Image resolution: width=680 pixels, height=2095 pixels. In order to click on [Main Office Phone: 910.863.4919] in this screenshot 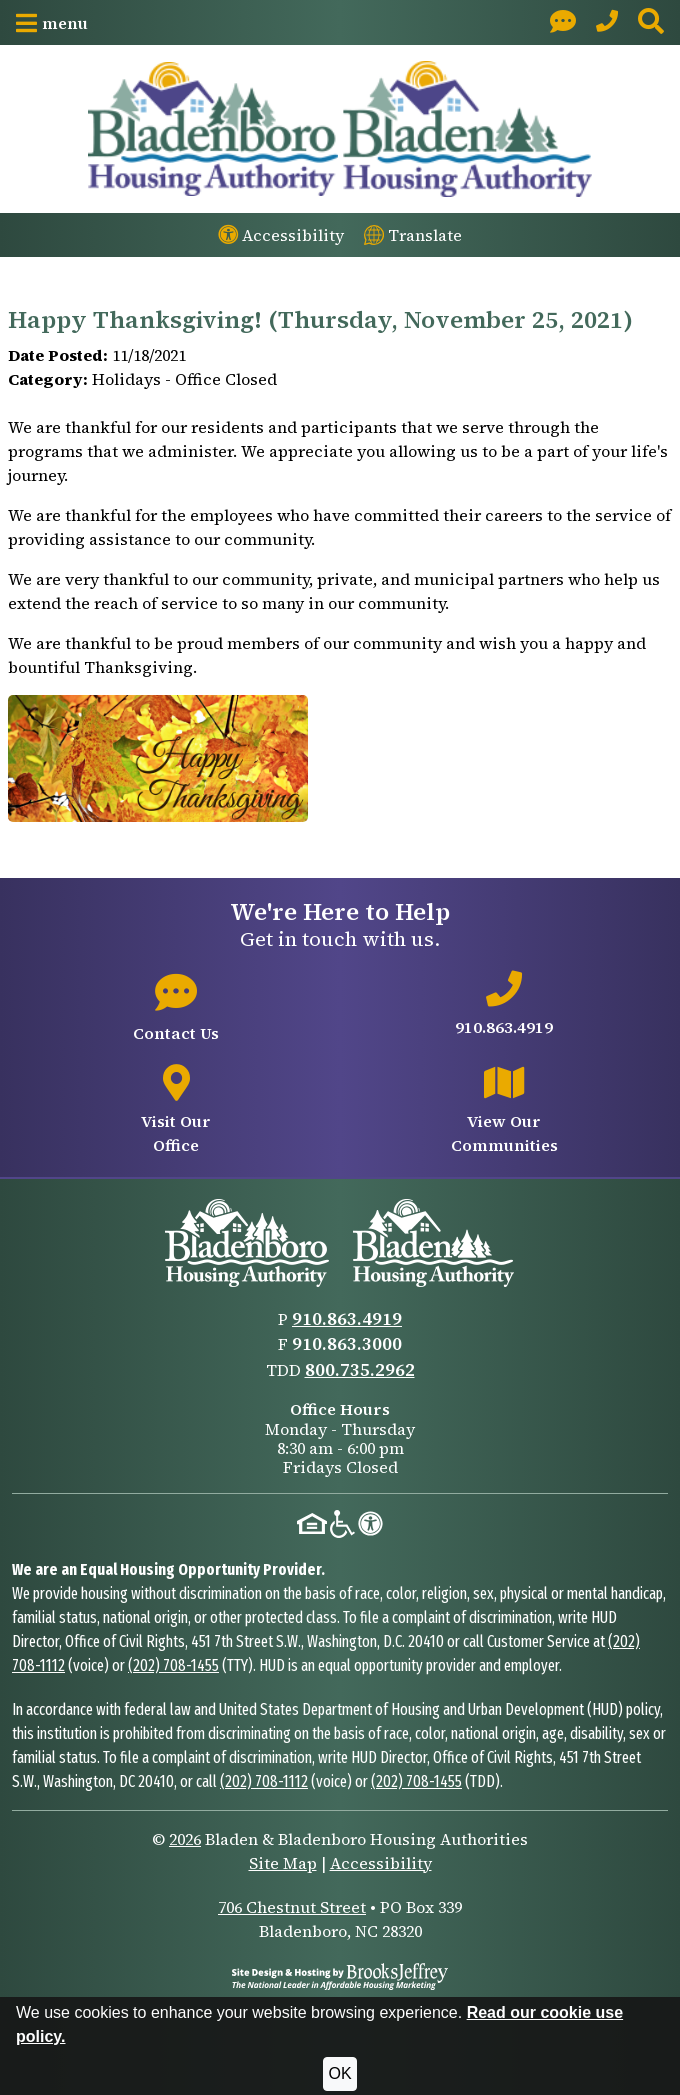, I will do `click(607, 22)`.